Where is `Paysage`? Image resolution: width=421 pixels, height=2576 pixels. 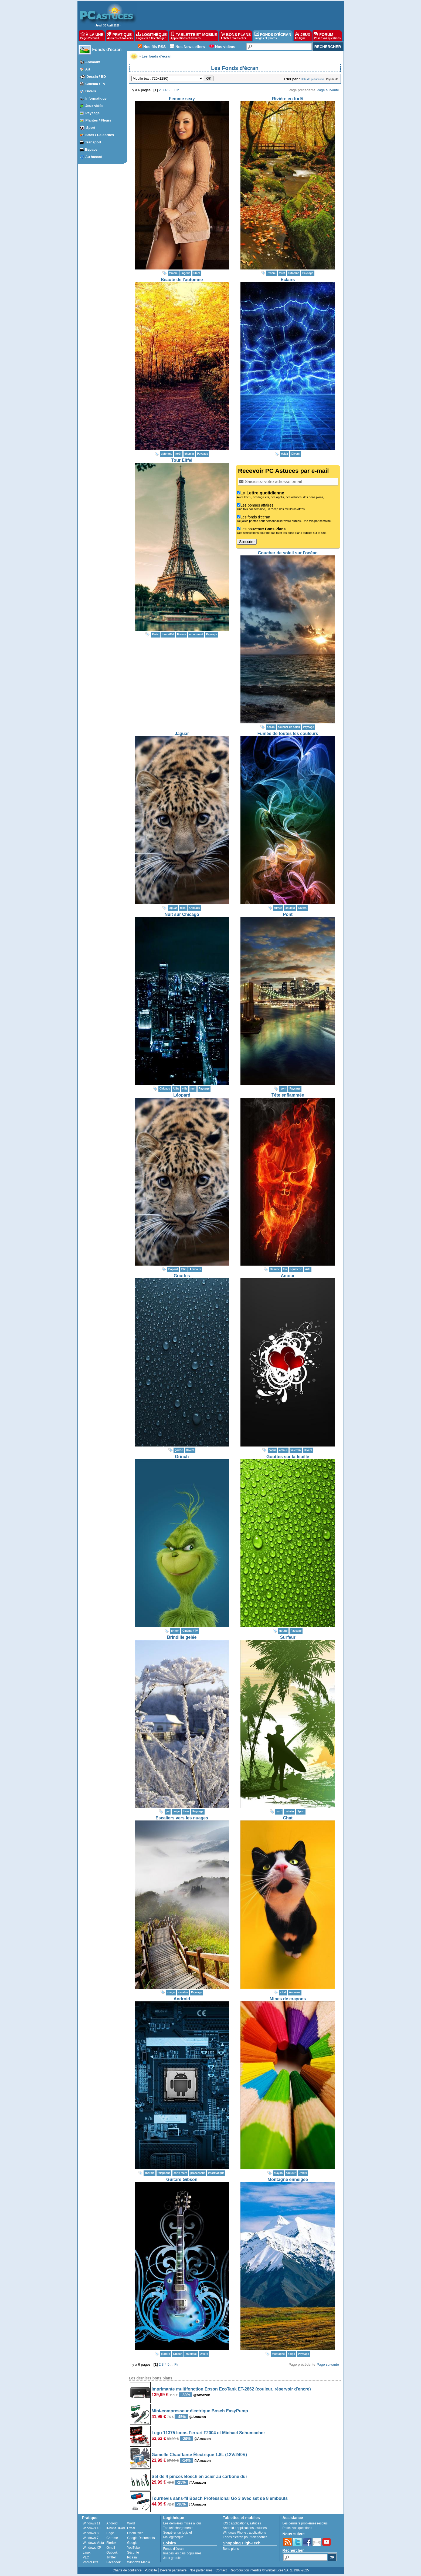
Paysage is located at coordinates (92, 113).